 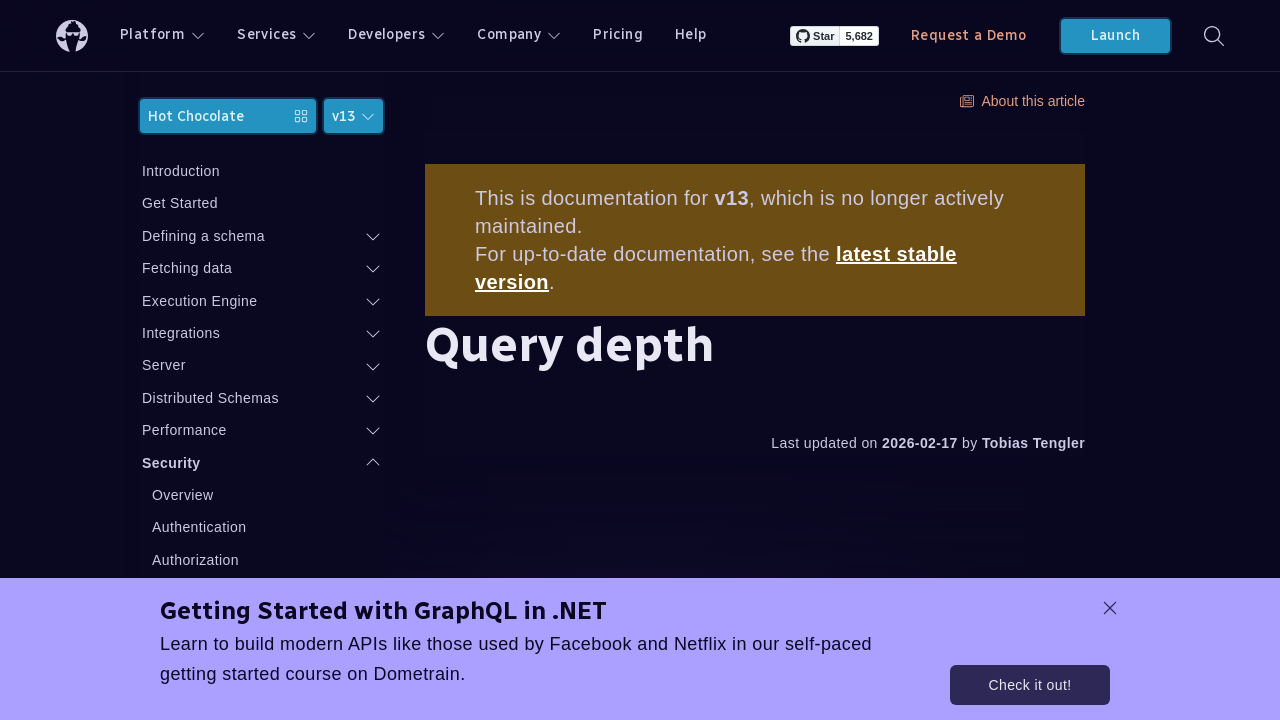 I want to click on Get Started, so click(x=197, y=203).